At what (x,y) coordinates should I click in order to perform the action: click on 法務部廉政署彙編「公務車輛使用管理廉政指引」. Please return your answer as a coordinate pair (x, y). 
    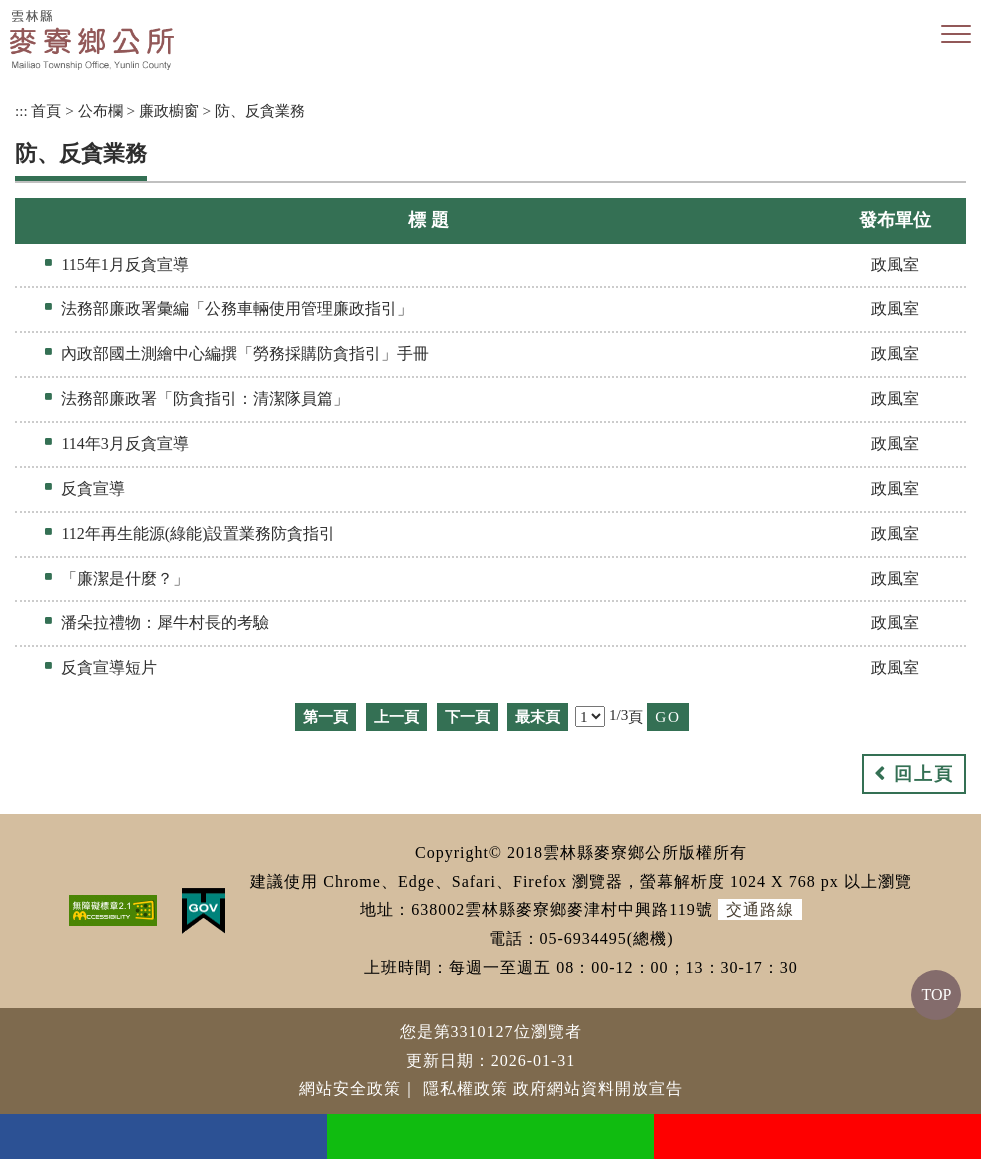
    Looking at the image, I should click on (237, 308).